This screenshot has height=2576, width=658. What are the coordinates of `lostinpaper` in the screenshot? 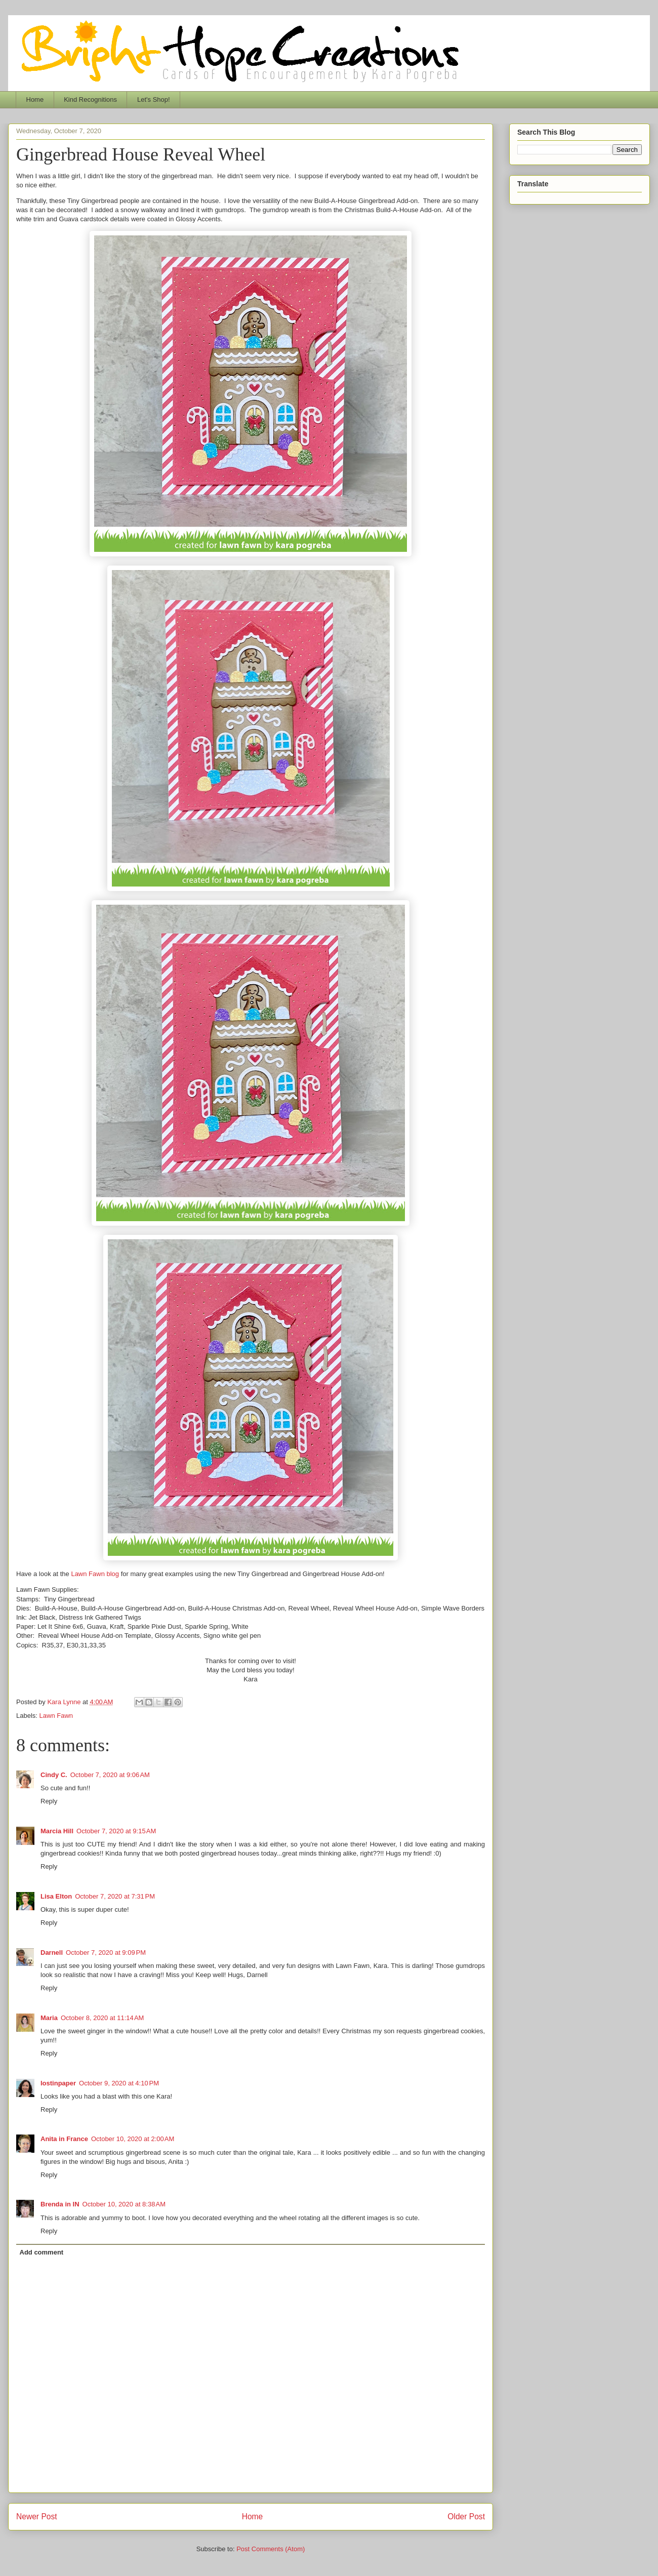 It's located at (58, 2083).